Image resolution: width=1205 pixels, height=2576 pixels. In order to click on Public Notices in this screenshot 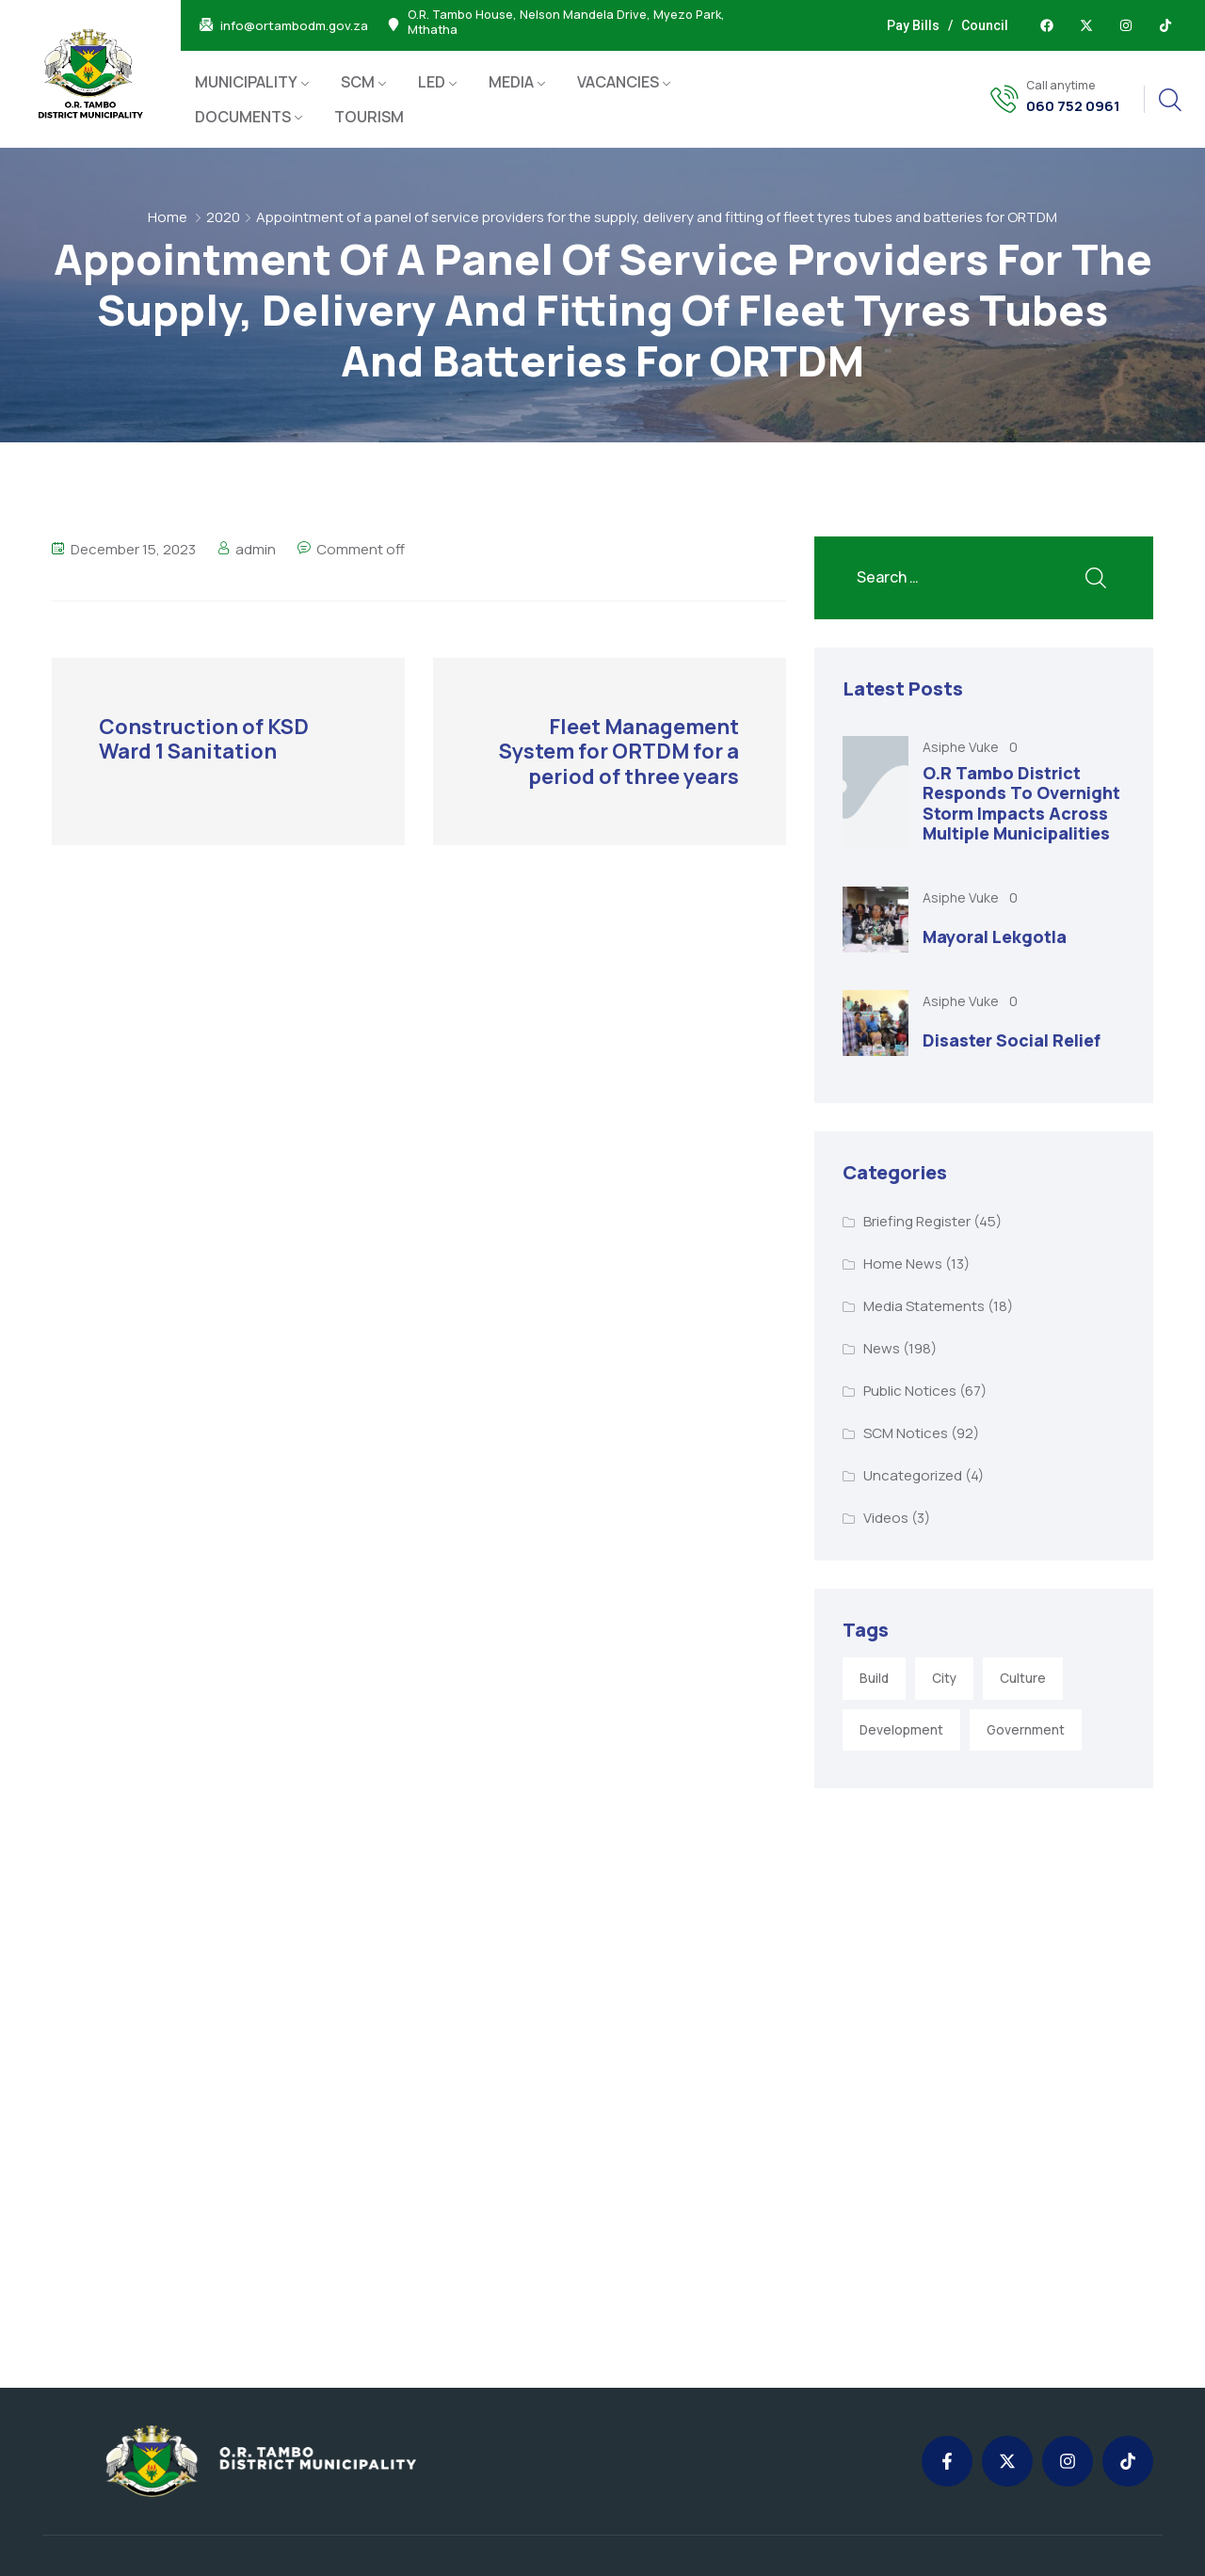, I will do `click(909, 1390)`.